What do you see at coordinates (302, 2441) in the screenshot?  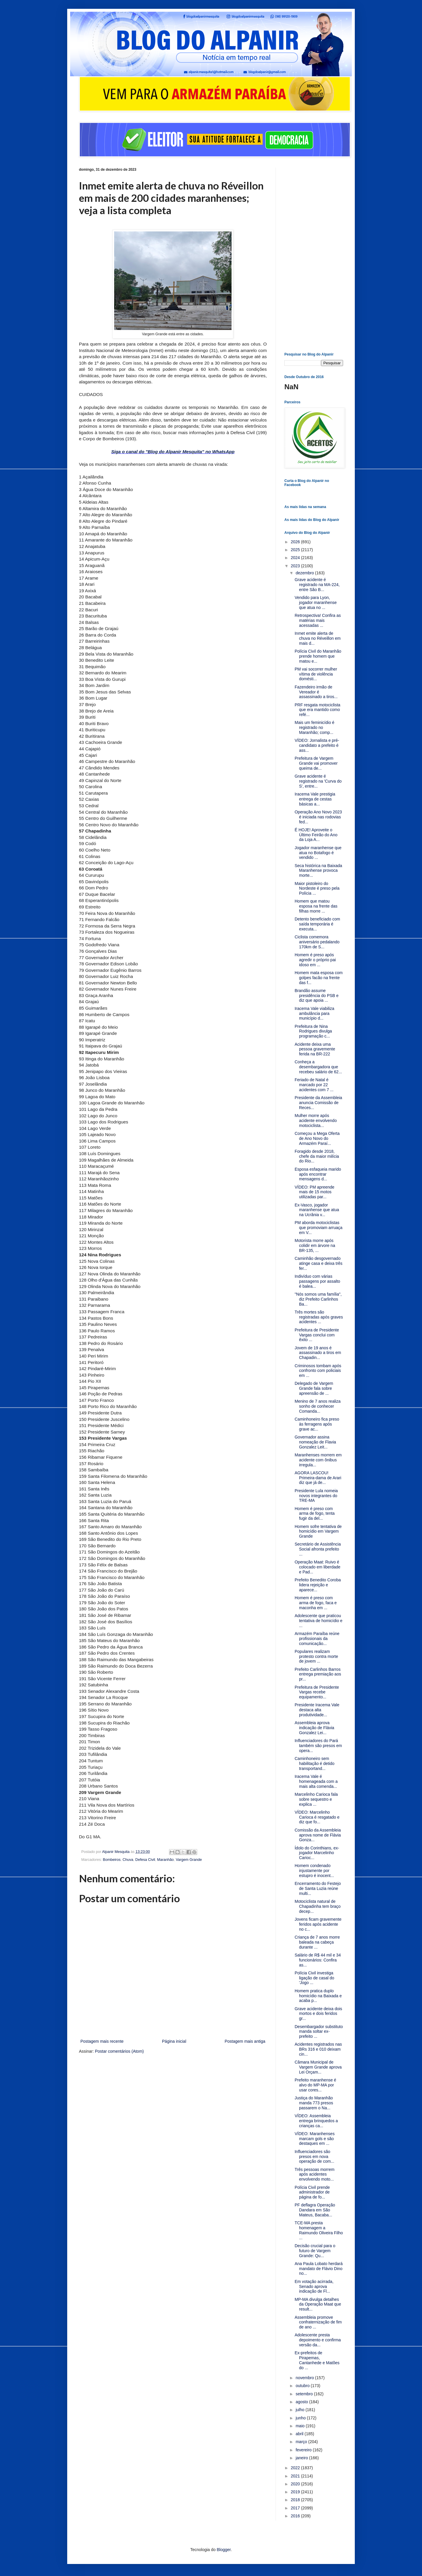 I see `março` at bounding box center [302, 2441].